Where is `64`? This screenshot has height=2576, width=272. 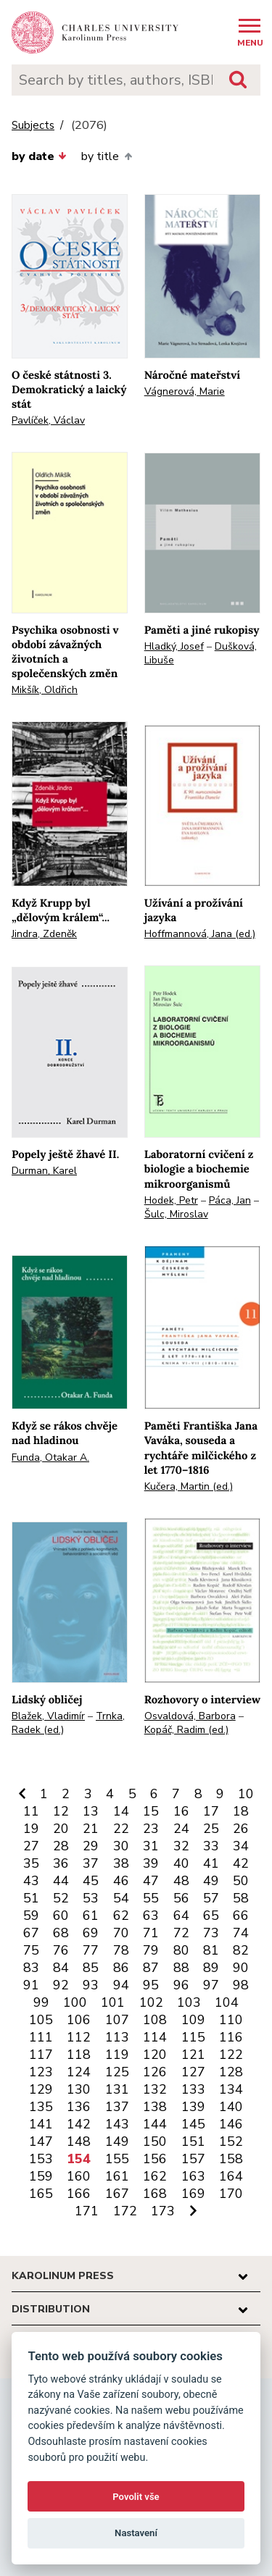 64 is located at coordinates (181, 1915).